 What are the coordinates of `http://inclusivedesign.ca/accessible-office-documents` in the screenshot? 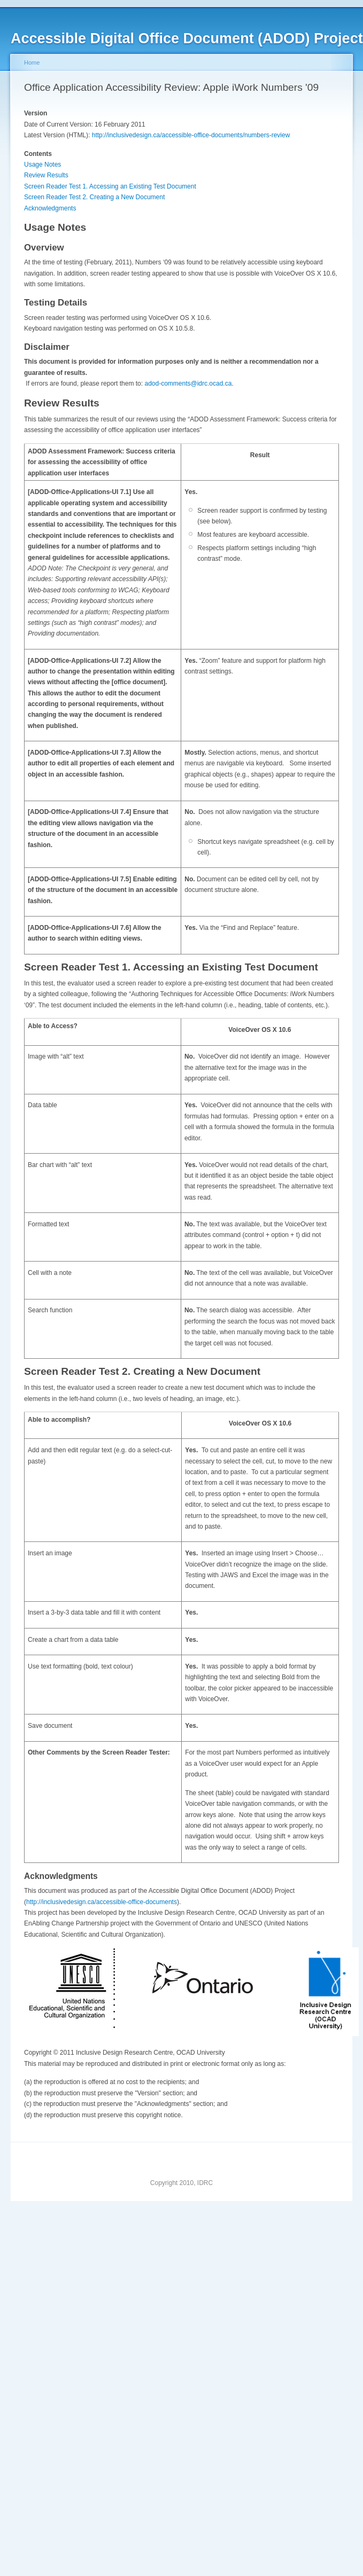 It's located at (101, 1902).